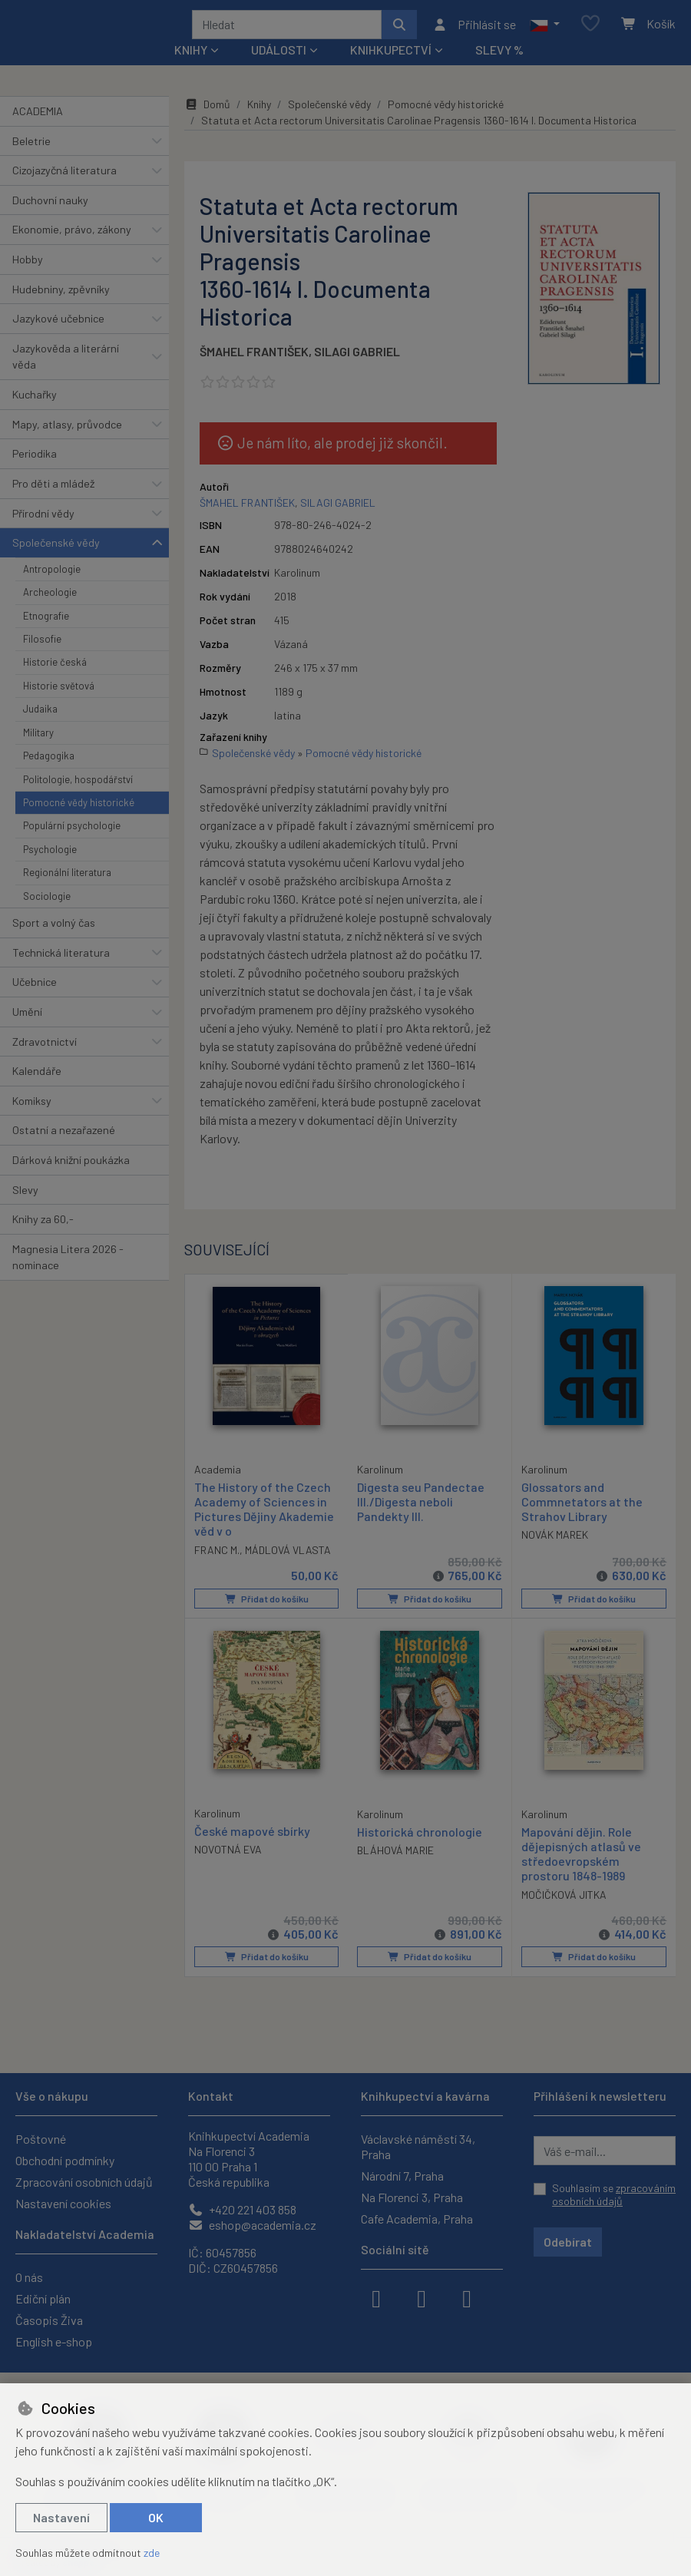 The width and height of the screenshot is (691, 2576). I want to click on Duchovní nauky, so click(50, 205).